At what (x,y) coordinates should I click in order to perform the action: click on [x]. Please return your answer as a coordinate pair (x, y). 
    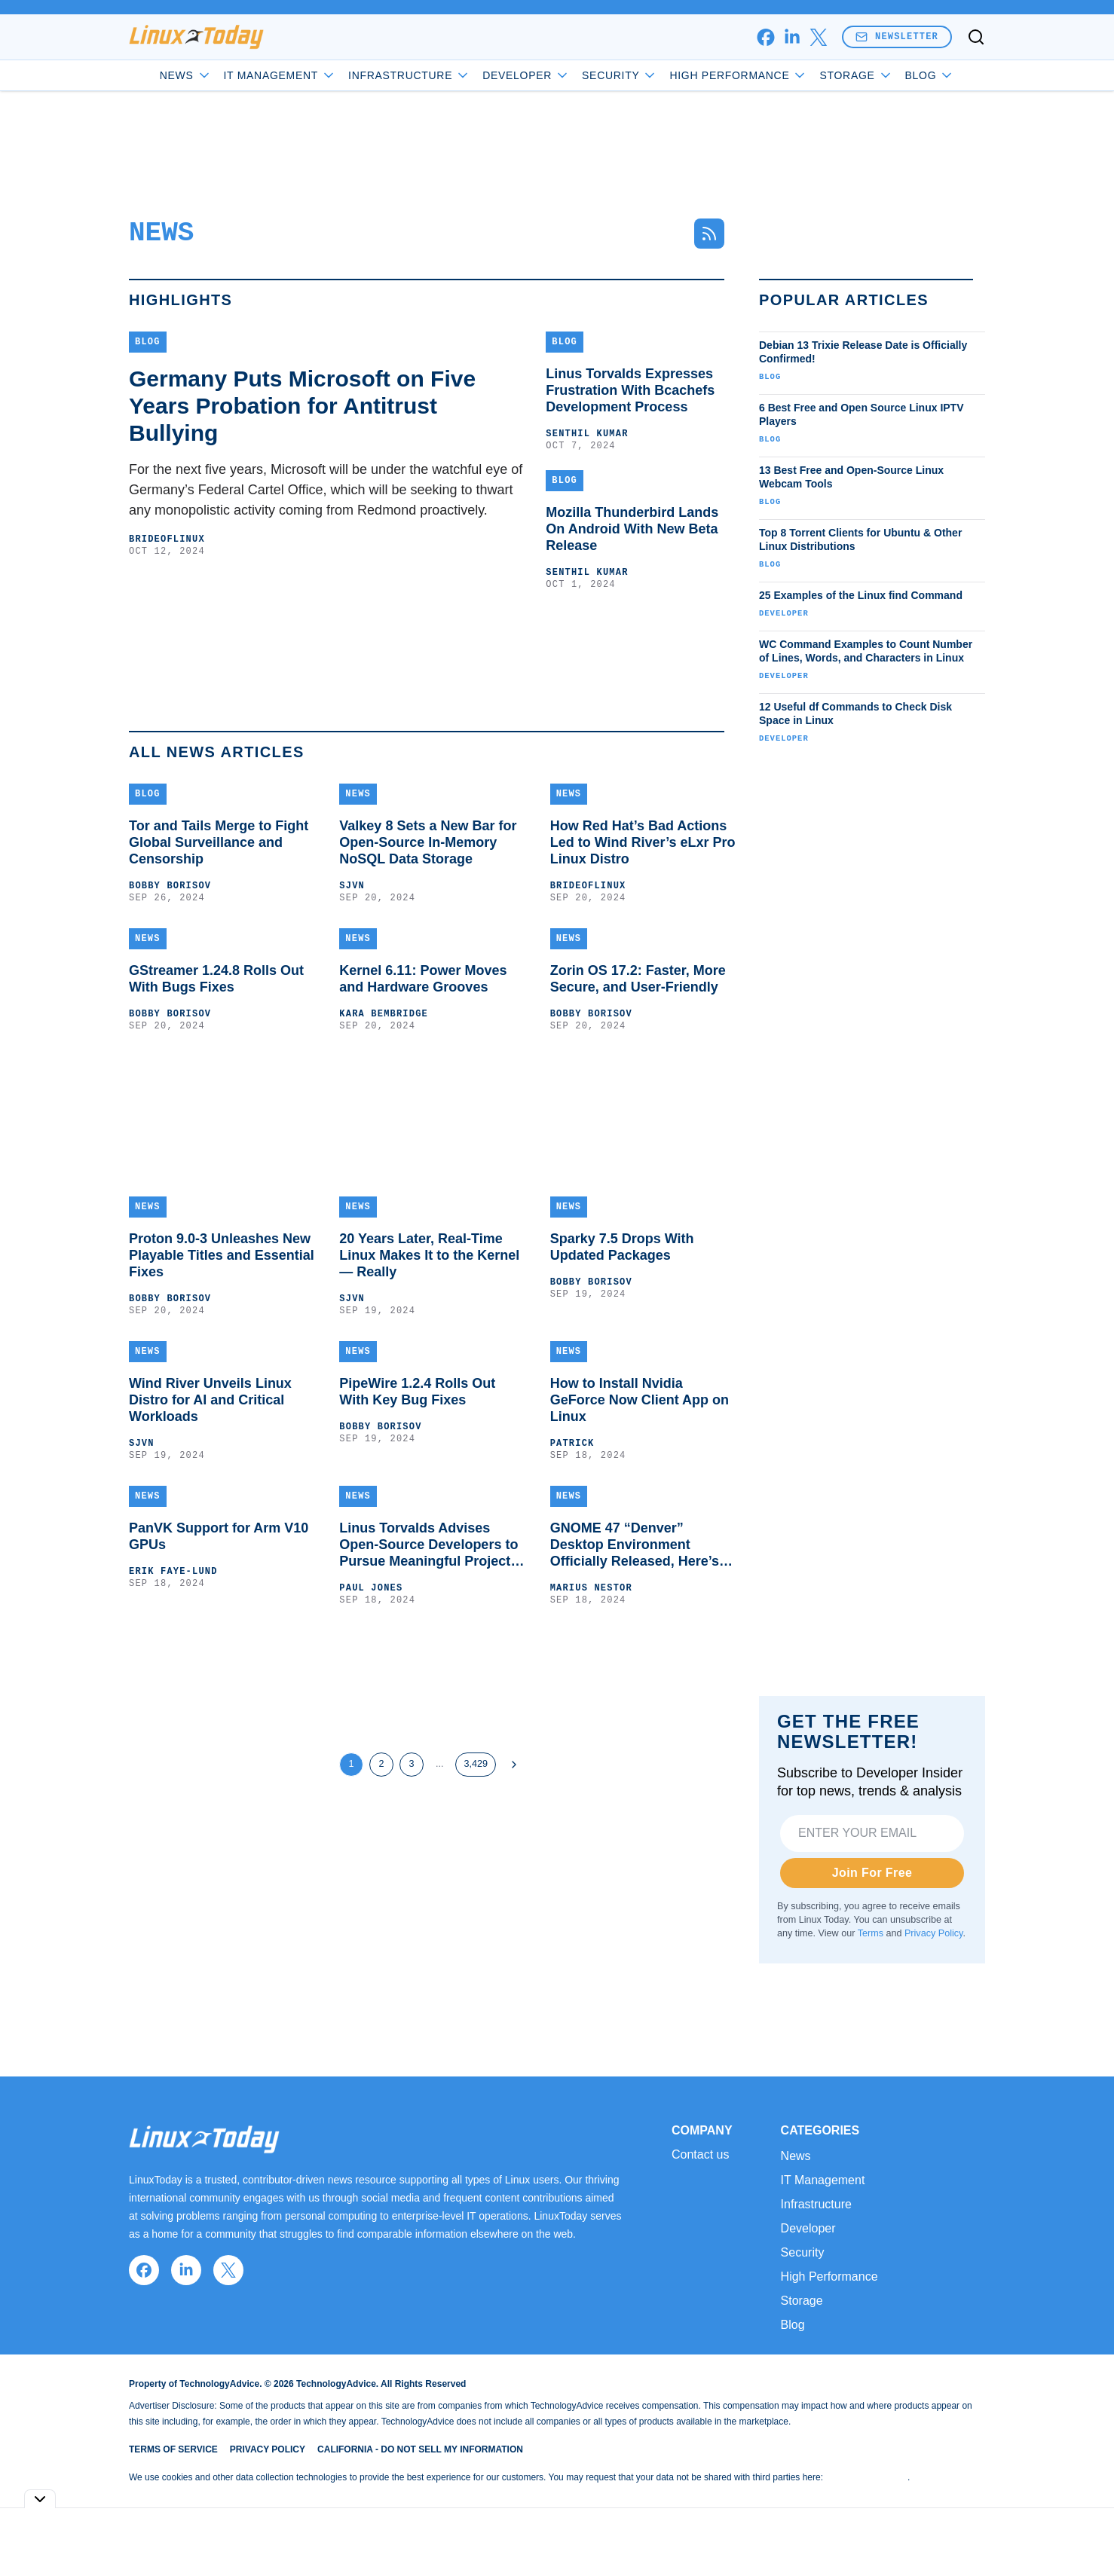
    Looking at the image, I should click on (818, 37).